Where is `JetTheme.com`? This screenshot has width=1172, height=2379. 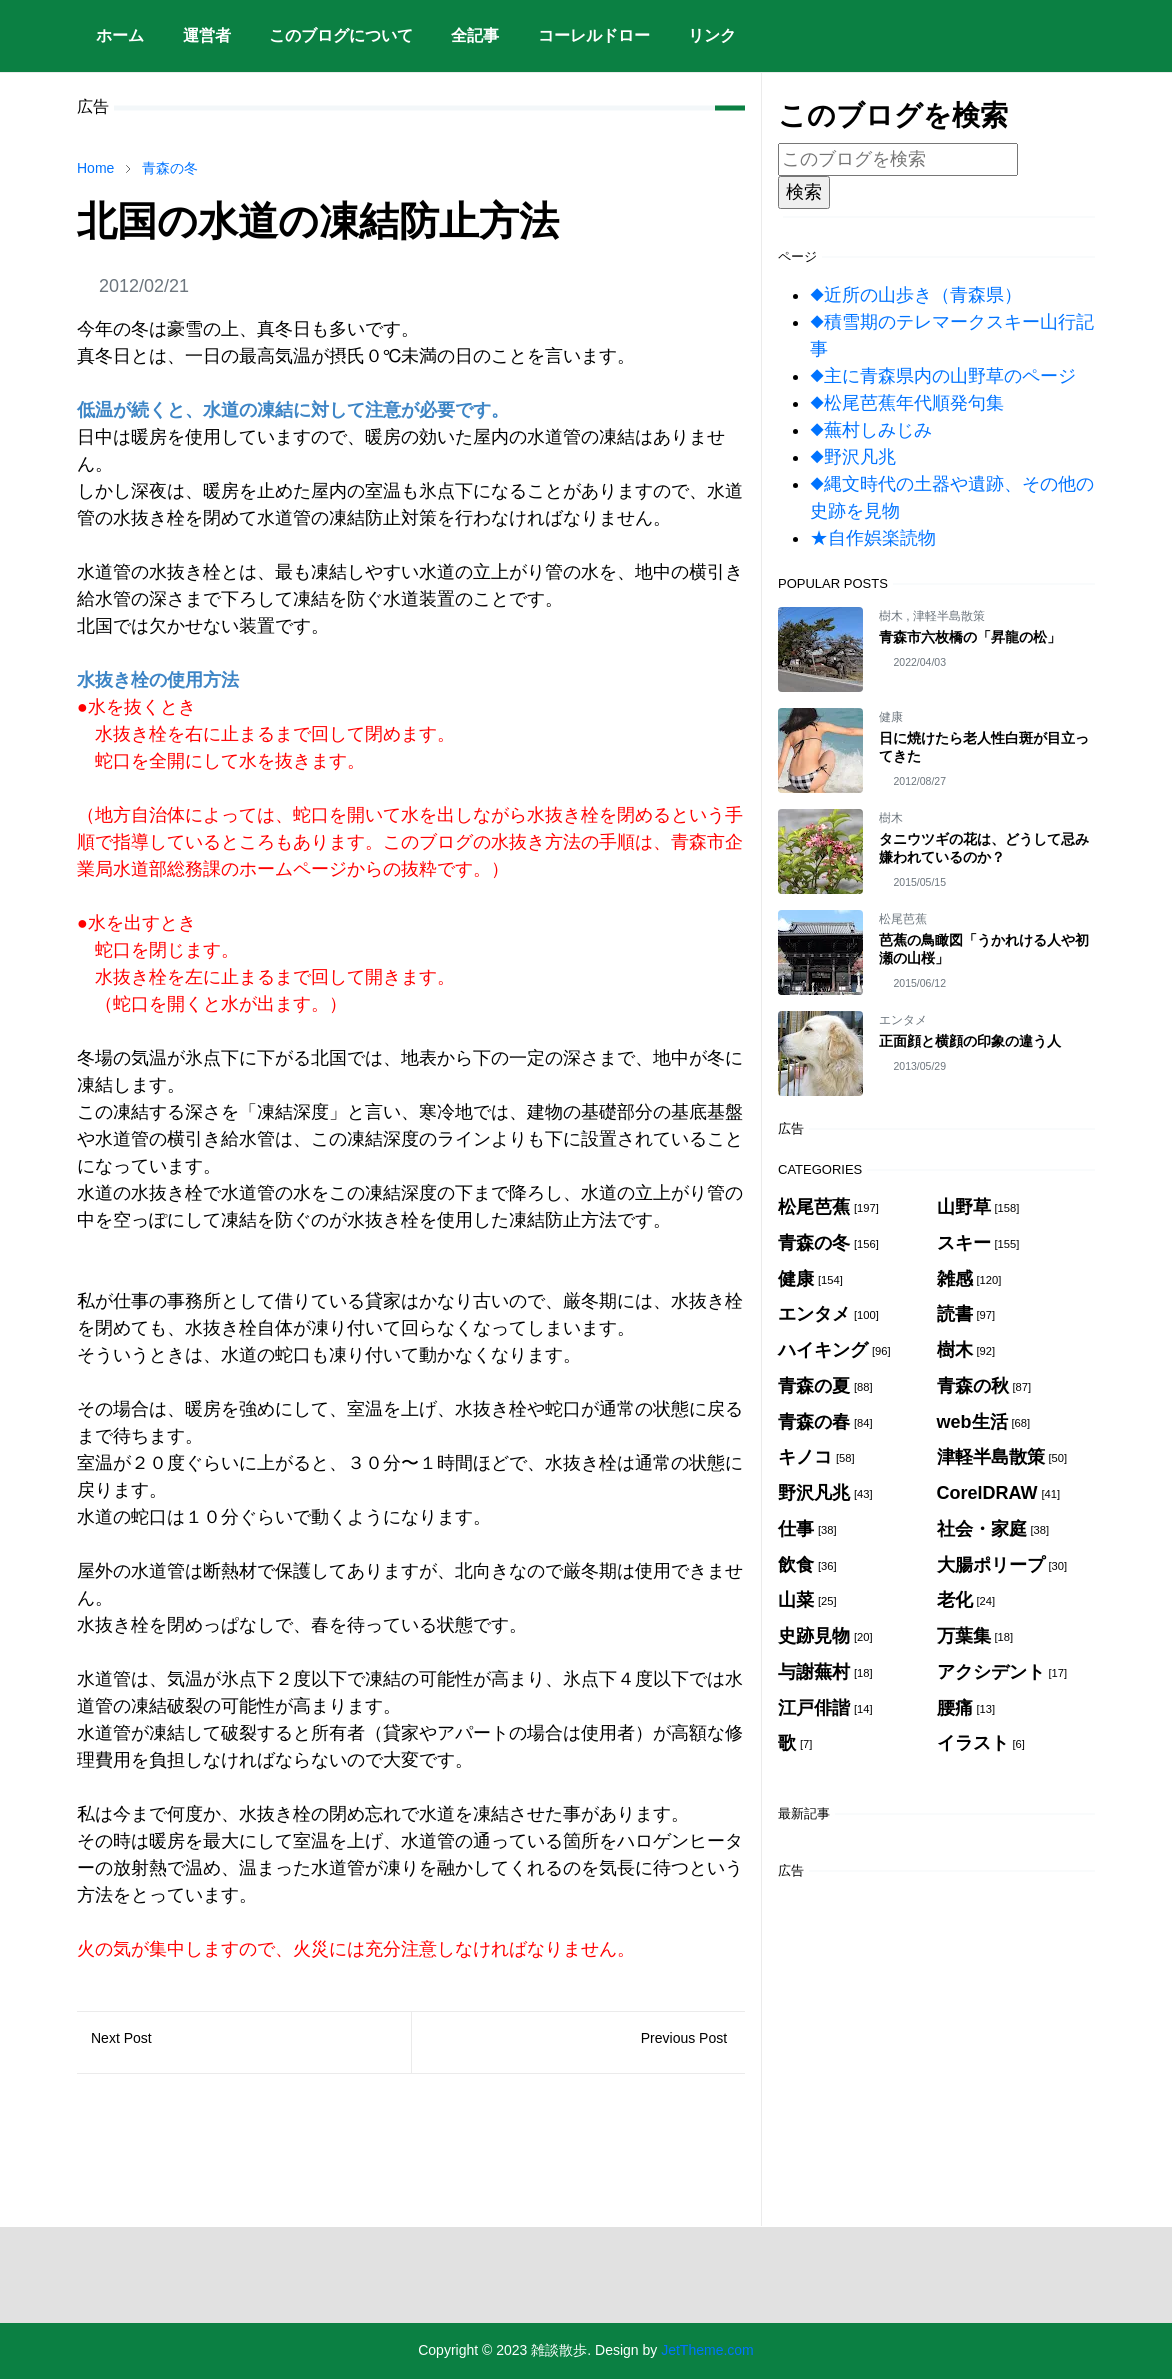
JetTheme.com is located at coordinates (707, 2350).